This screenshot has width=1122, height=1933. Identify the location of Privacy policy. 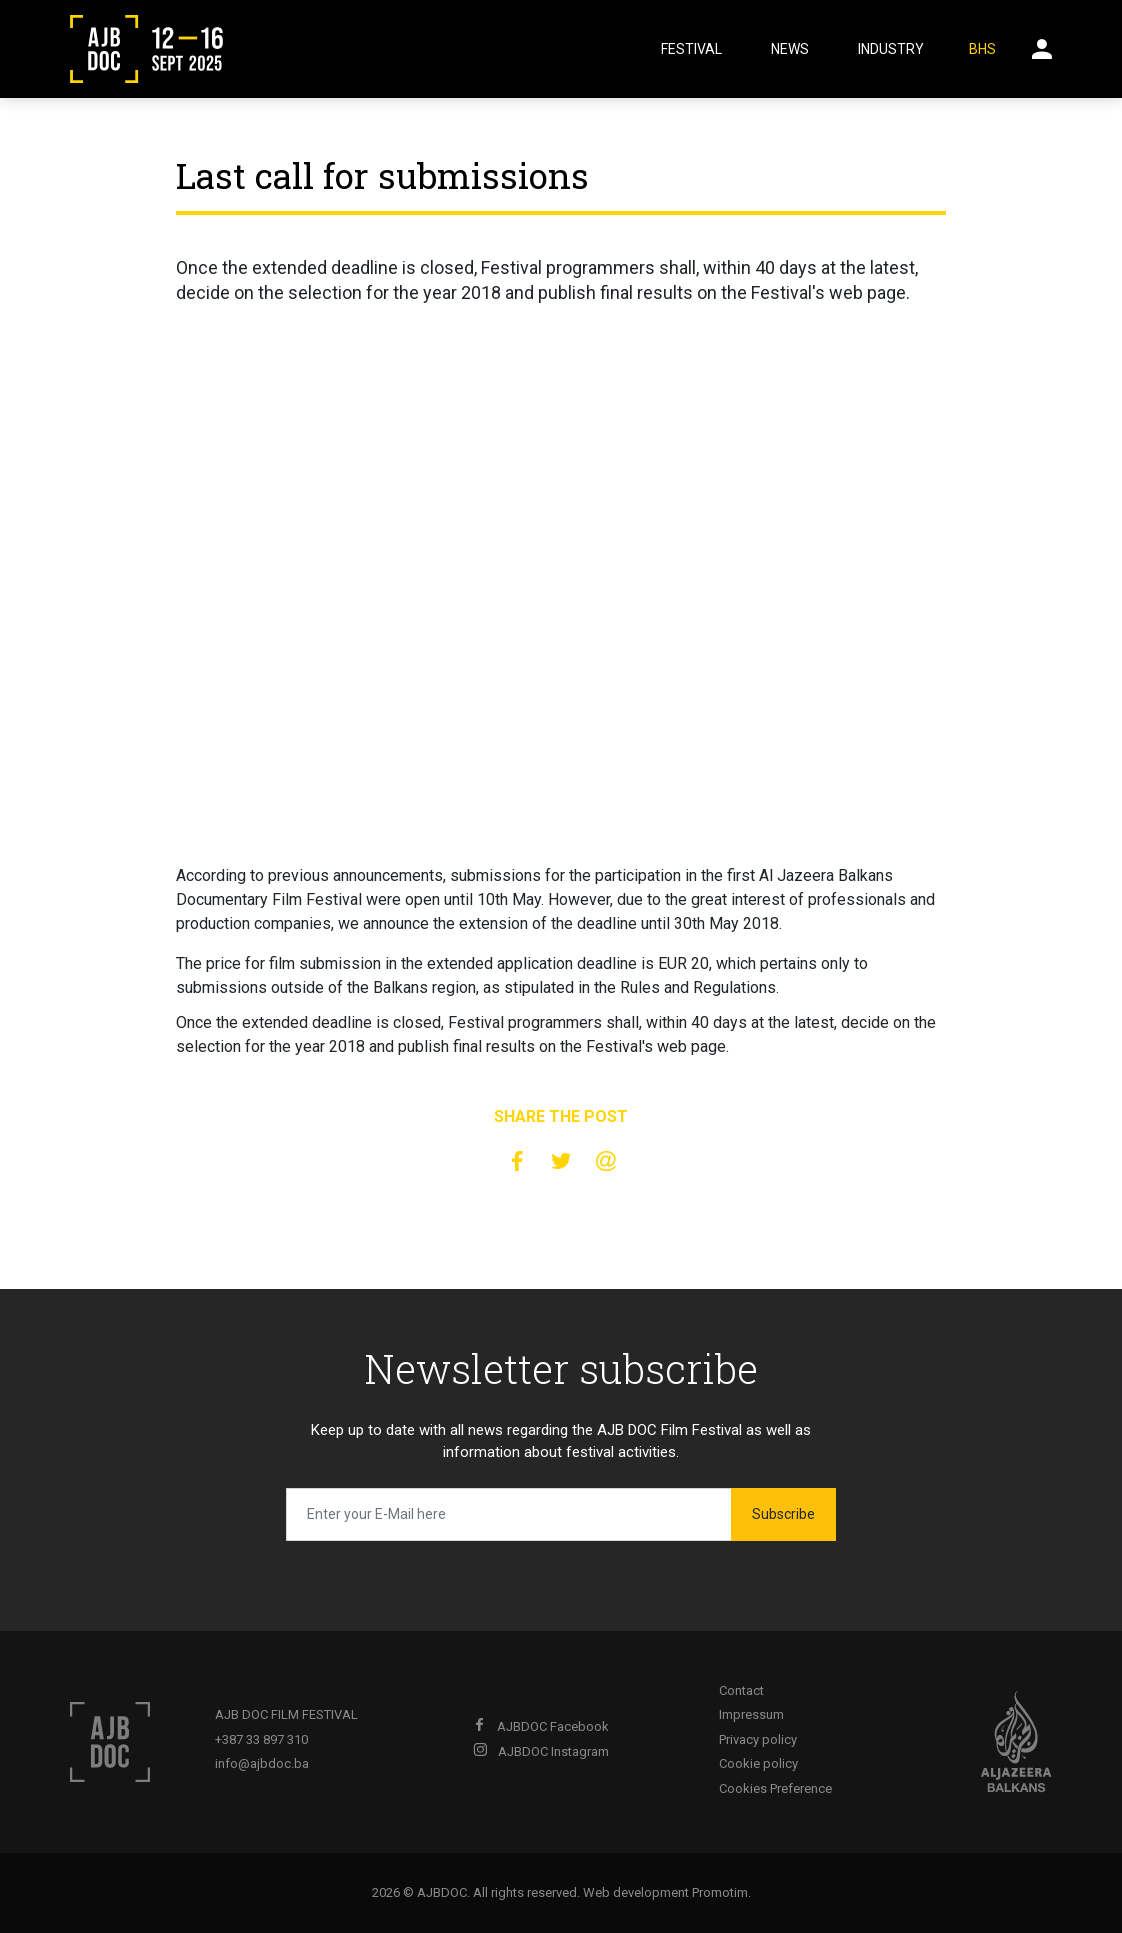
(758, 1739).